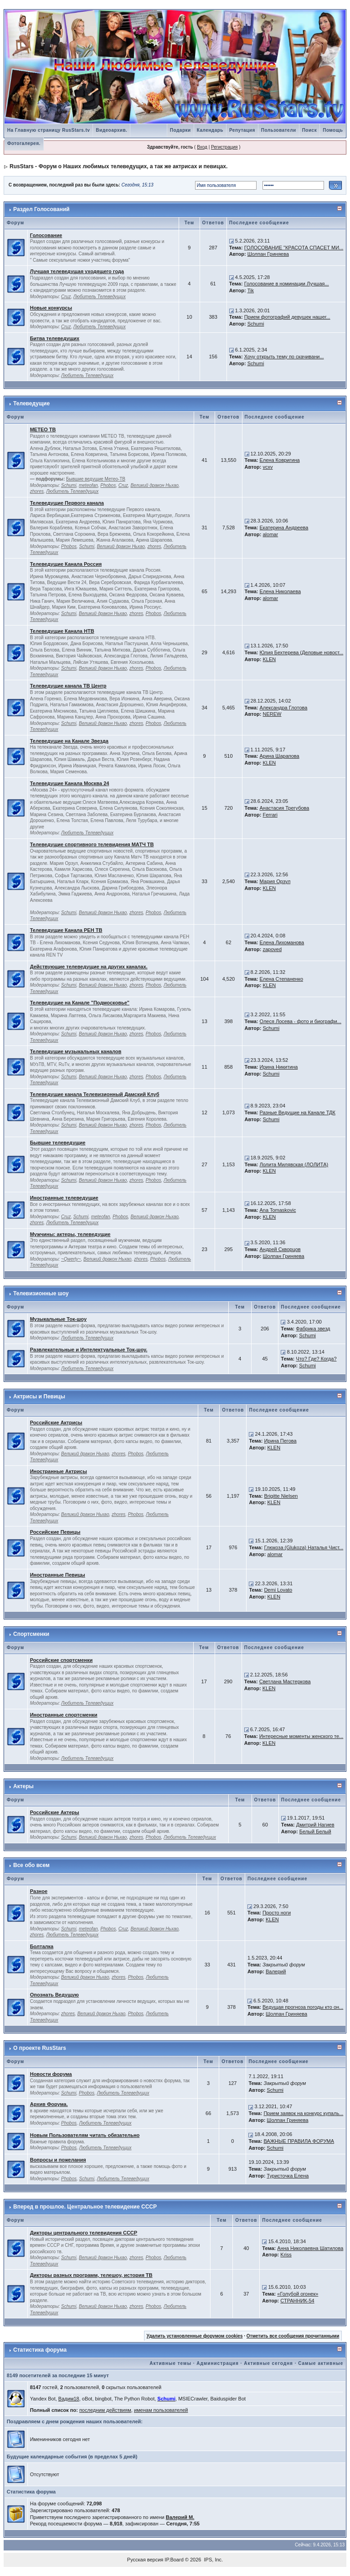  Describe the element at coordinates (68, 2398) in the screenshot. I see `Вадим18` at that location.